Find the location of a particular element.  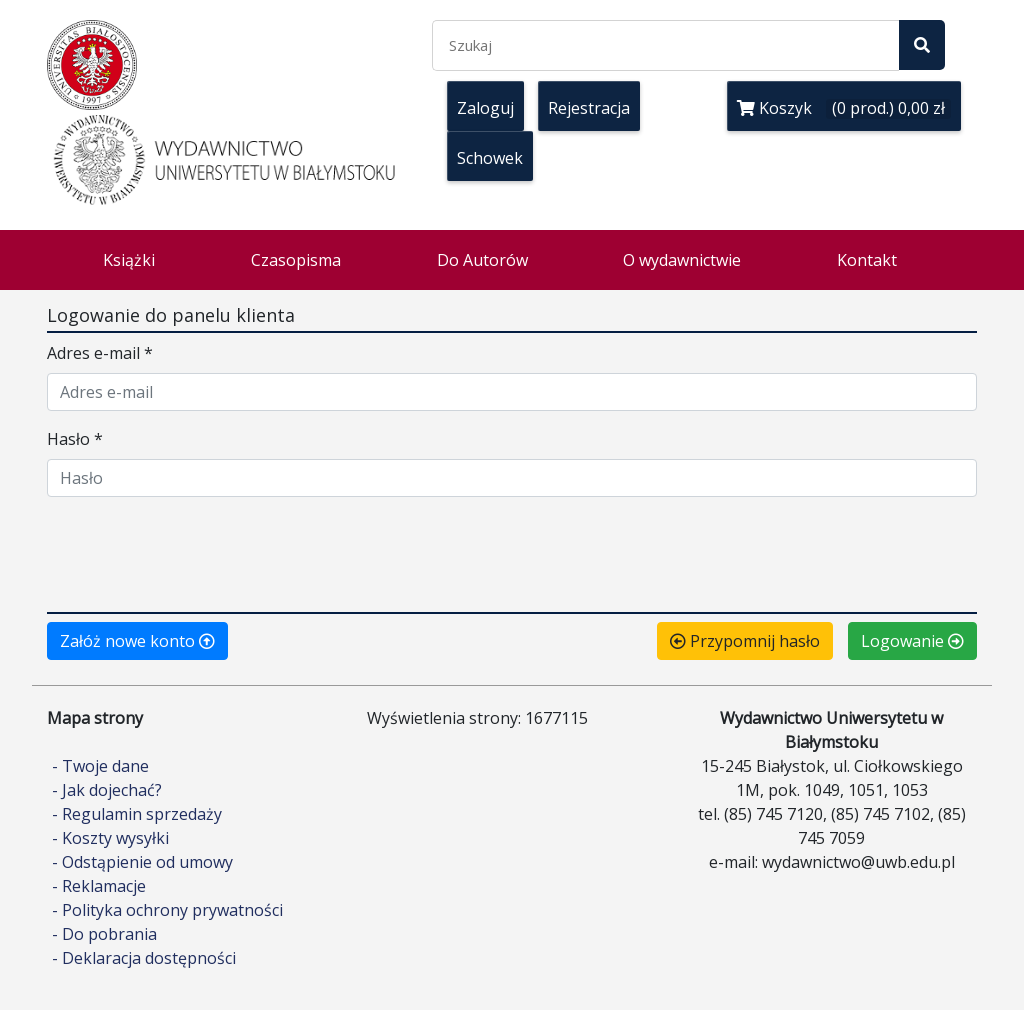

Zaloguj is located at coordinates (485, 108).